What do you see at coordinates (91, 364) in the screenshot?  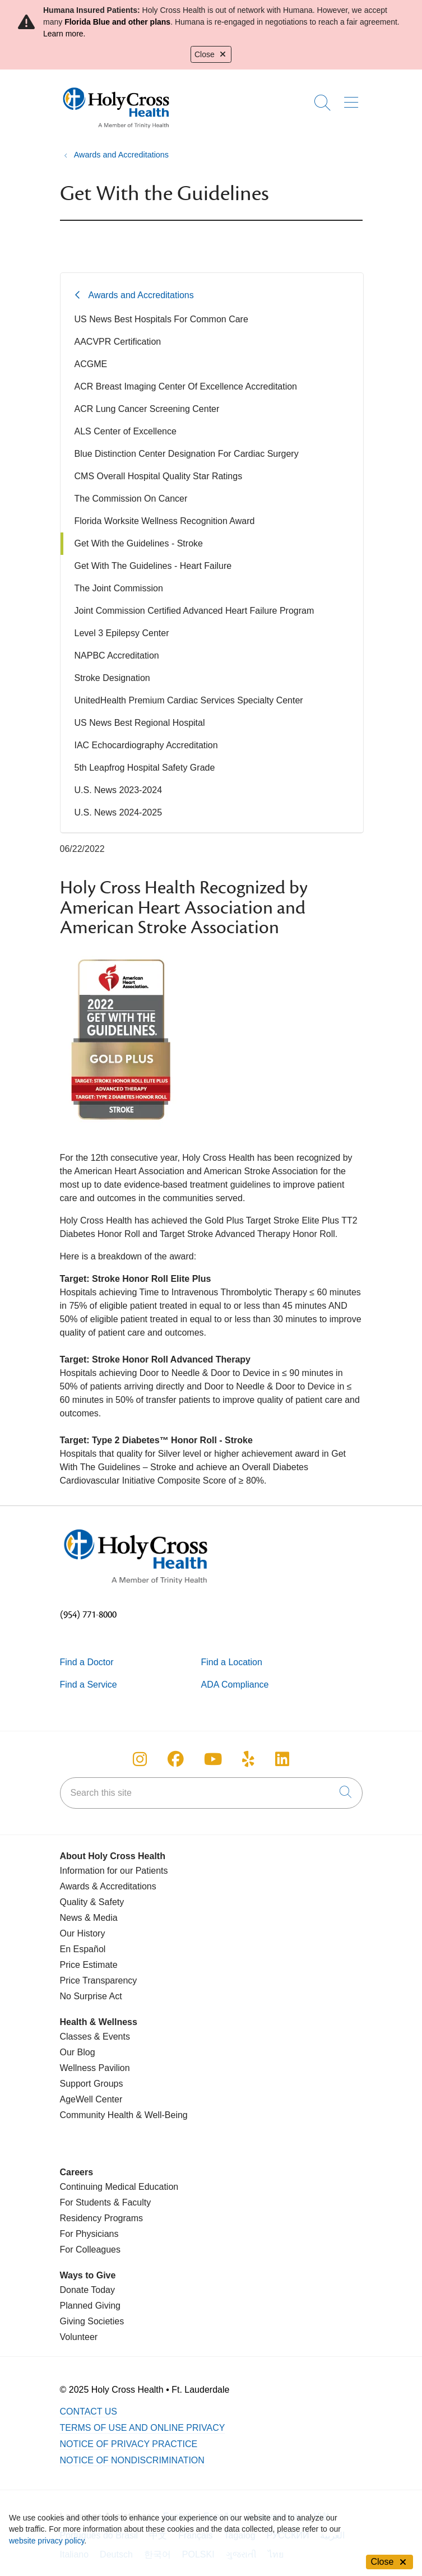 I see `ACGME` at bounding box center [91, 364].